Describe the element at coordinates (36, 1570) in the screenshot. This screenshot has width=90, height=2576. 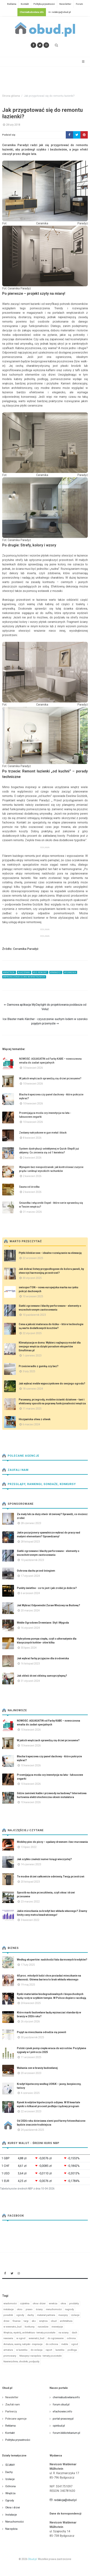
I see `Ochrona dachu przed śniegiem` at that location.